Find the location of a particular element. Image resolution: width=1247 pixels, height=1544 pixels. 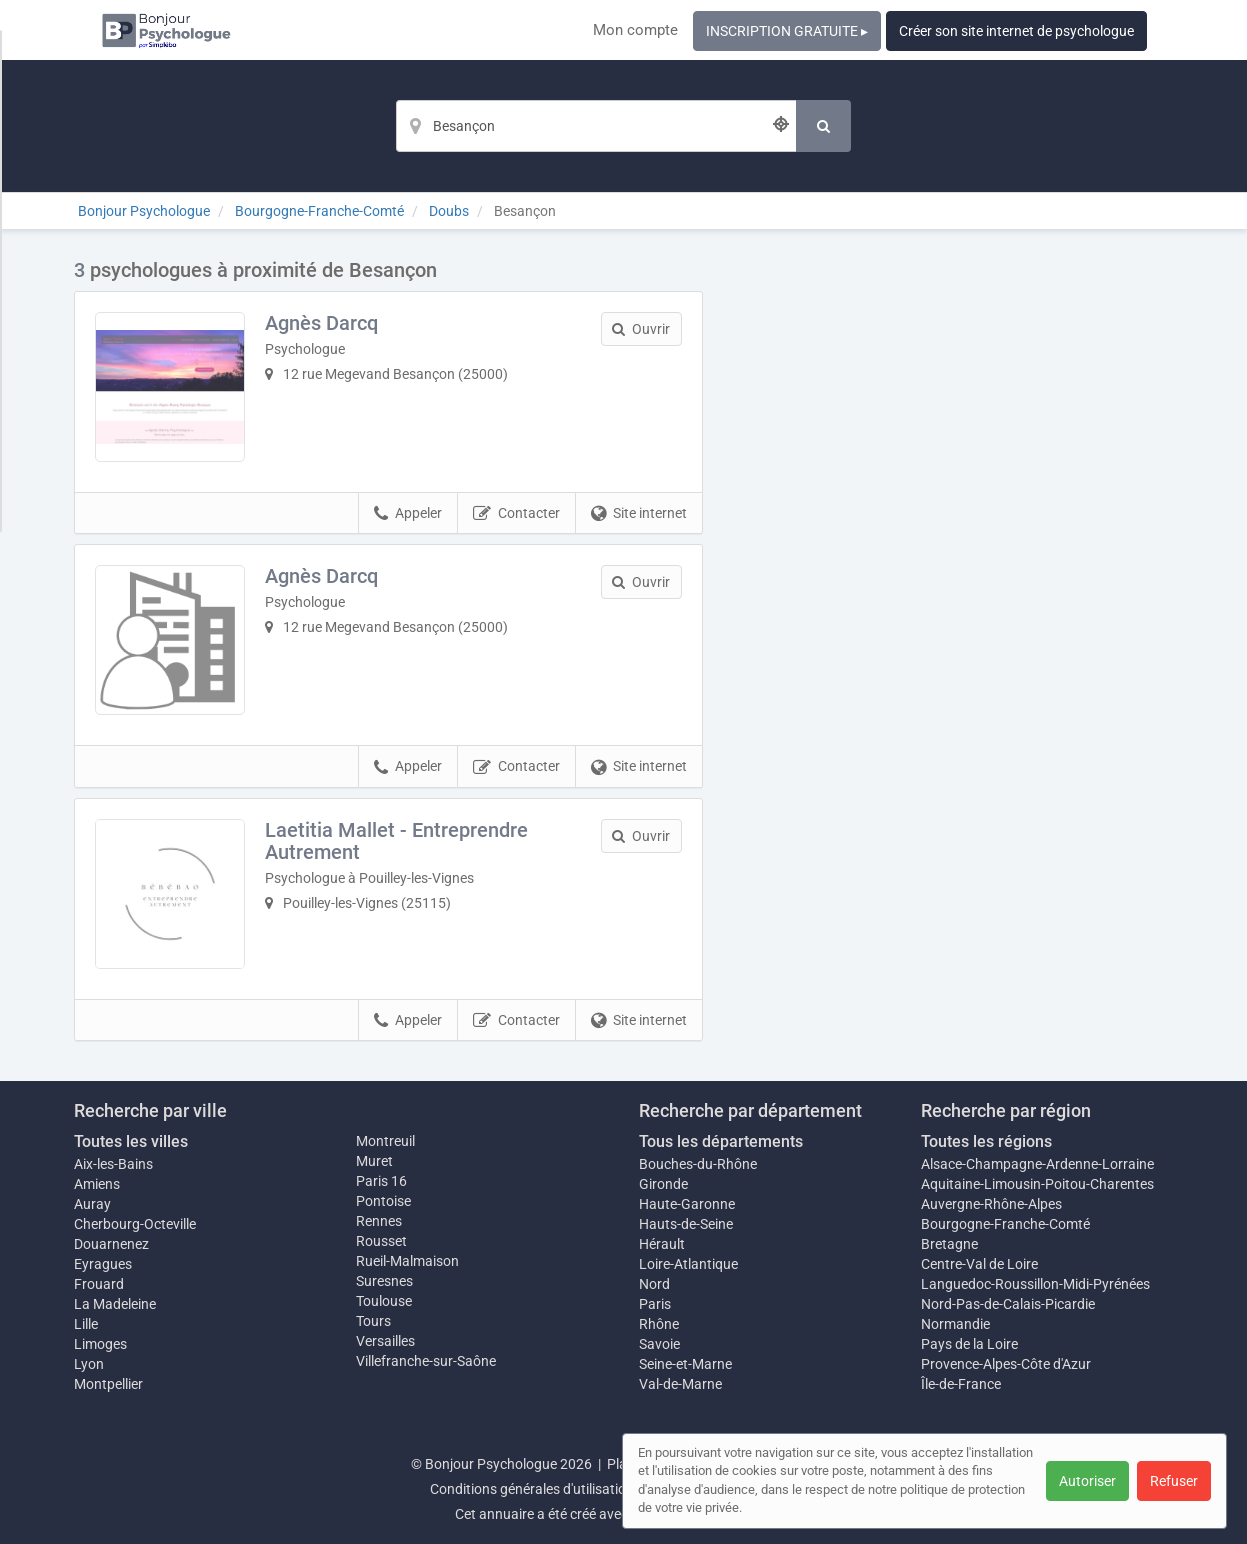

Agnès Darcq is located at coordinates (321, 323).